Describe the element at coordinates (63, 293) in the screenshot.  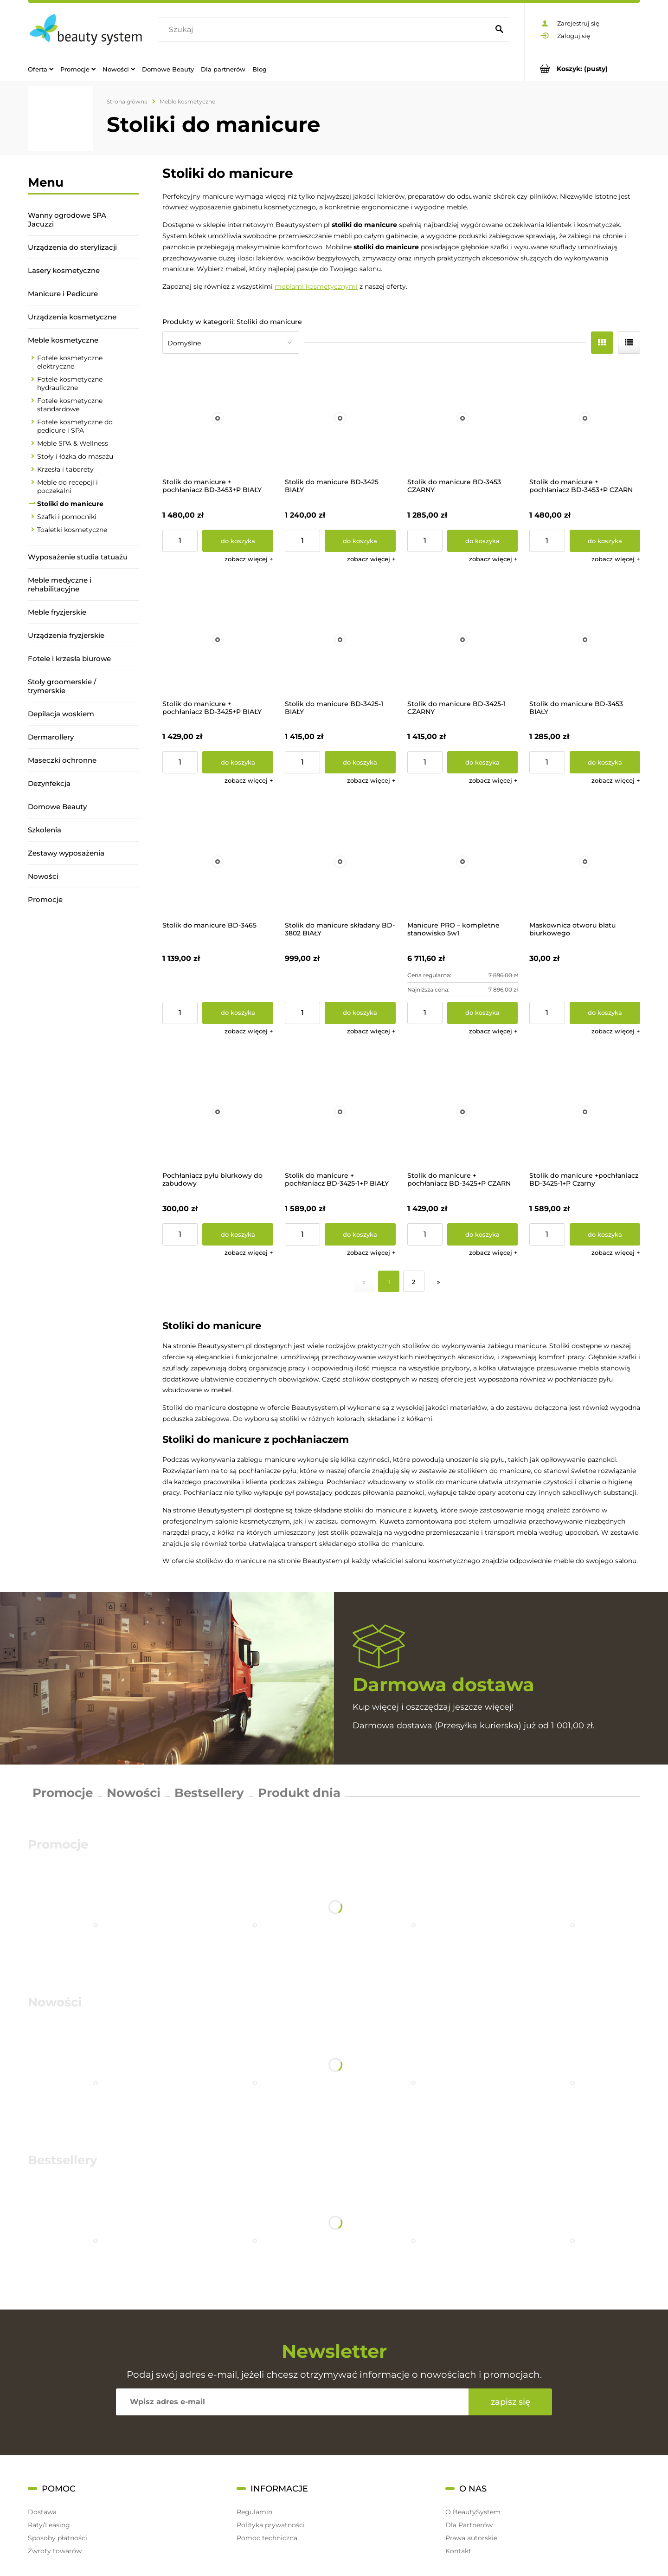
I see `Manicure i Pedicure` at that location.